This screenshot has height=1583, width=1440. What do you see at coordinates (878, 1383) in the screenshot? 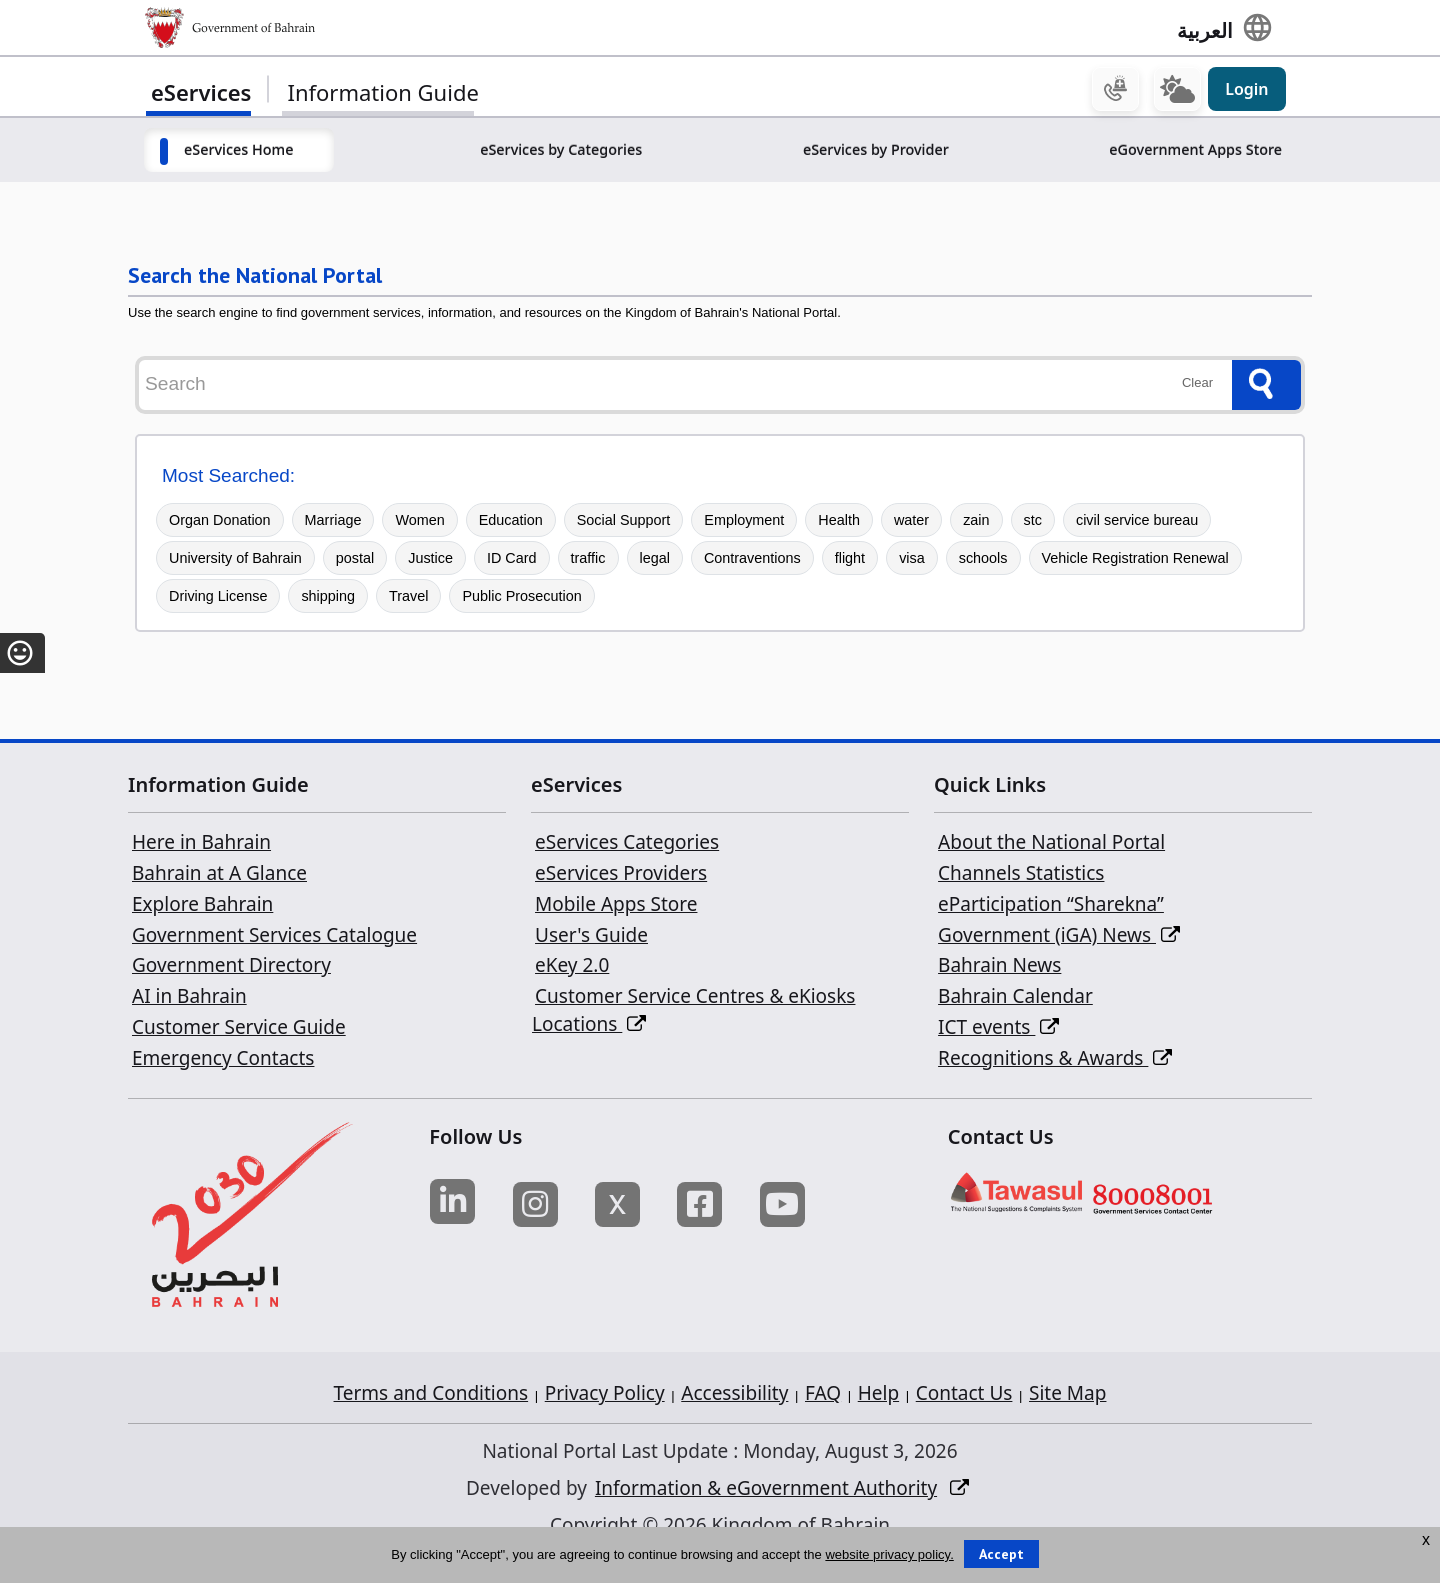
I see `Help` at bounding box center [878, 1383].